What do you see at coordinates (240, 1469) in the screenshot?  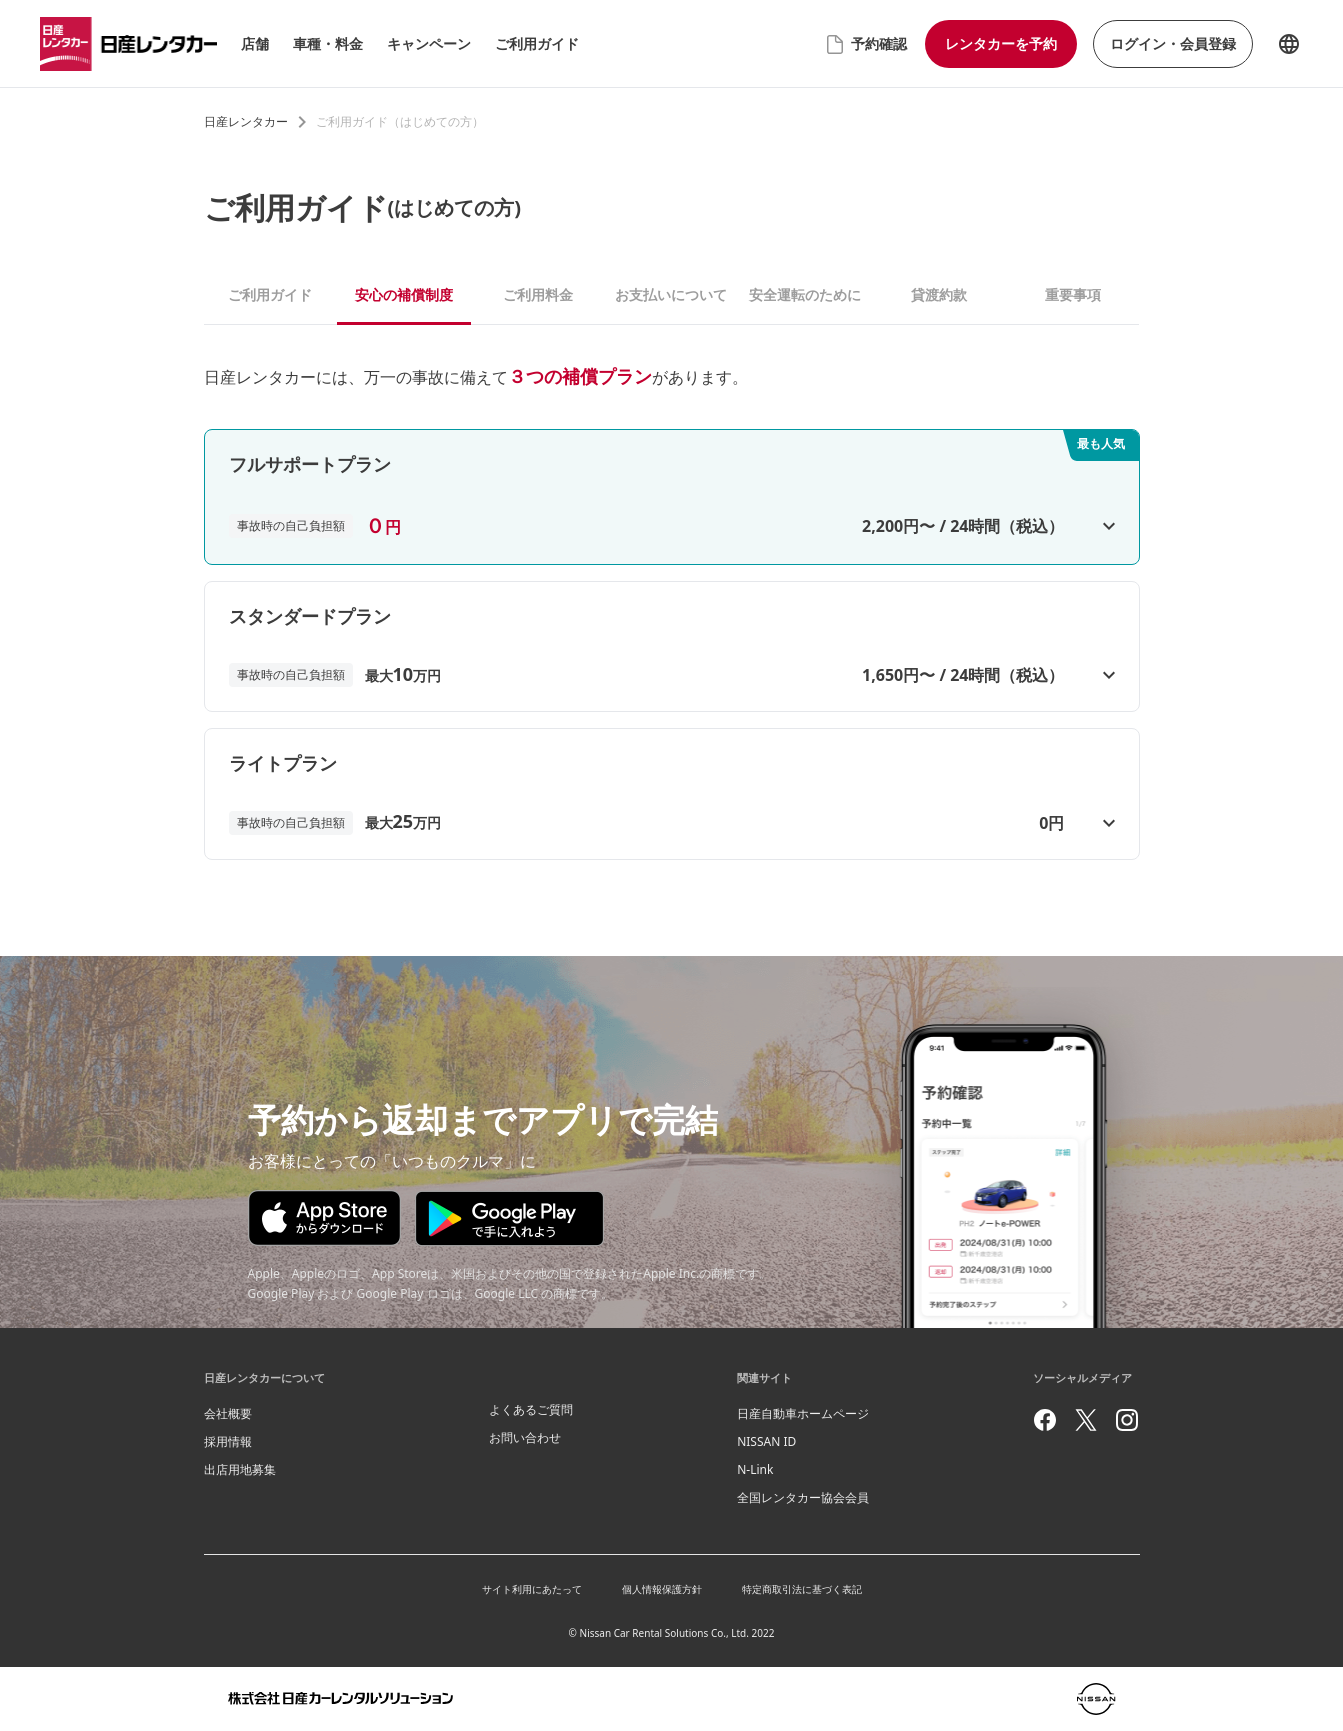 I see `出店用地募集` at bounding box center [240, 1469].